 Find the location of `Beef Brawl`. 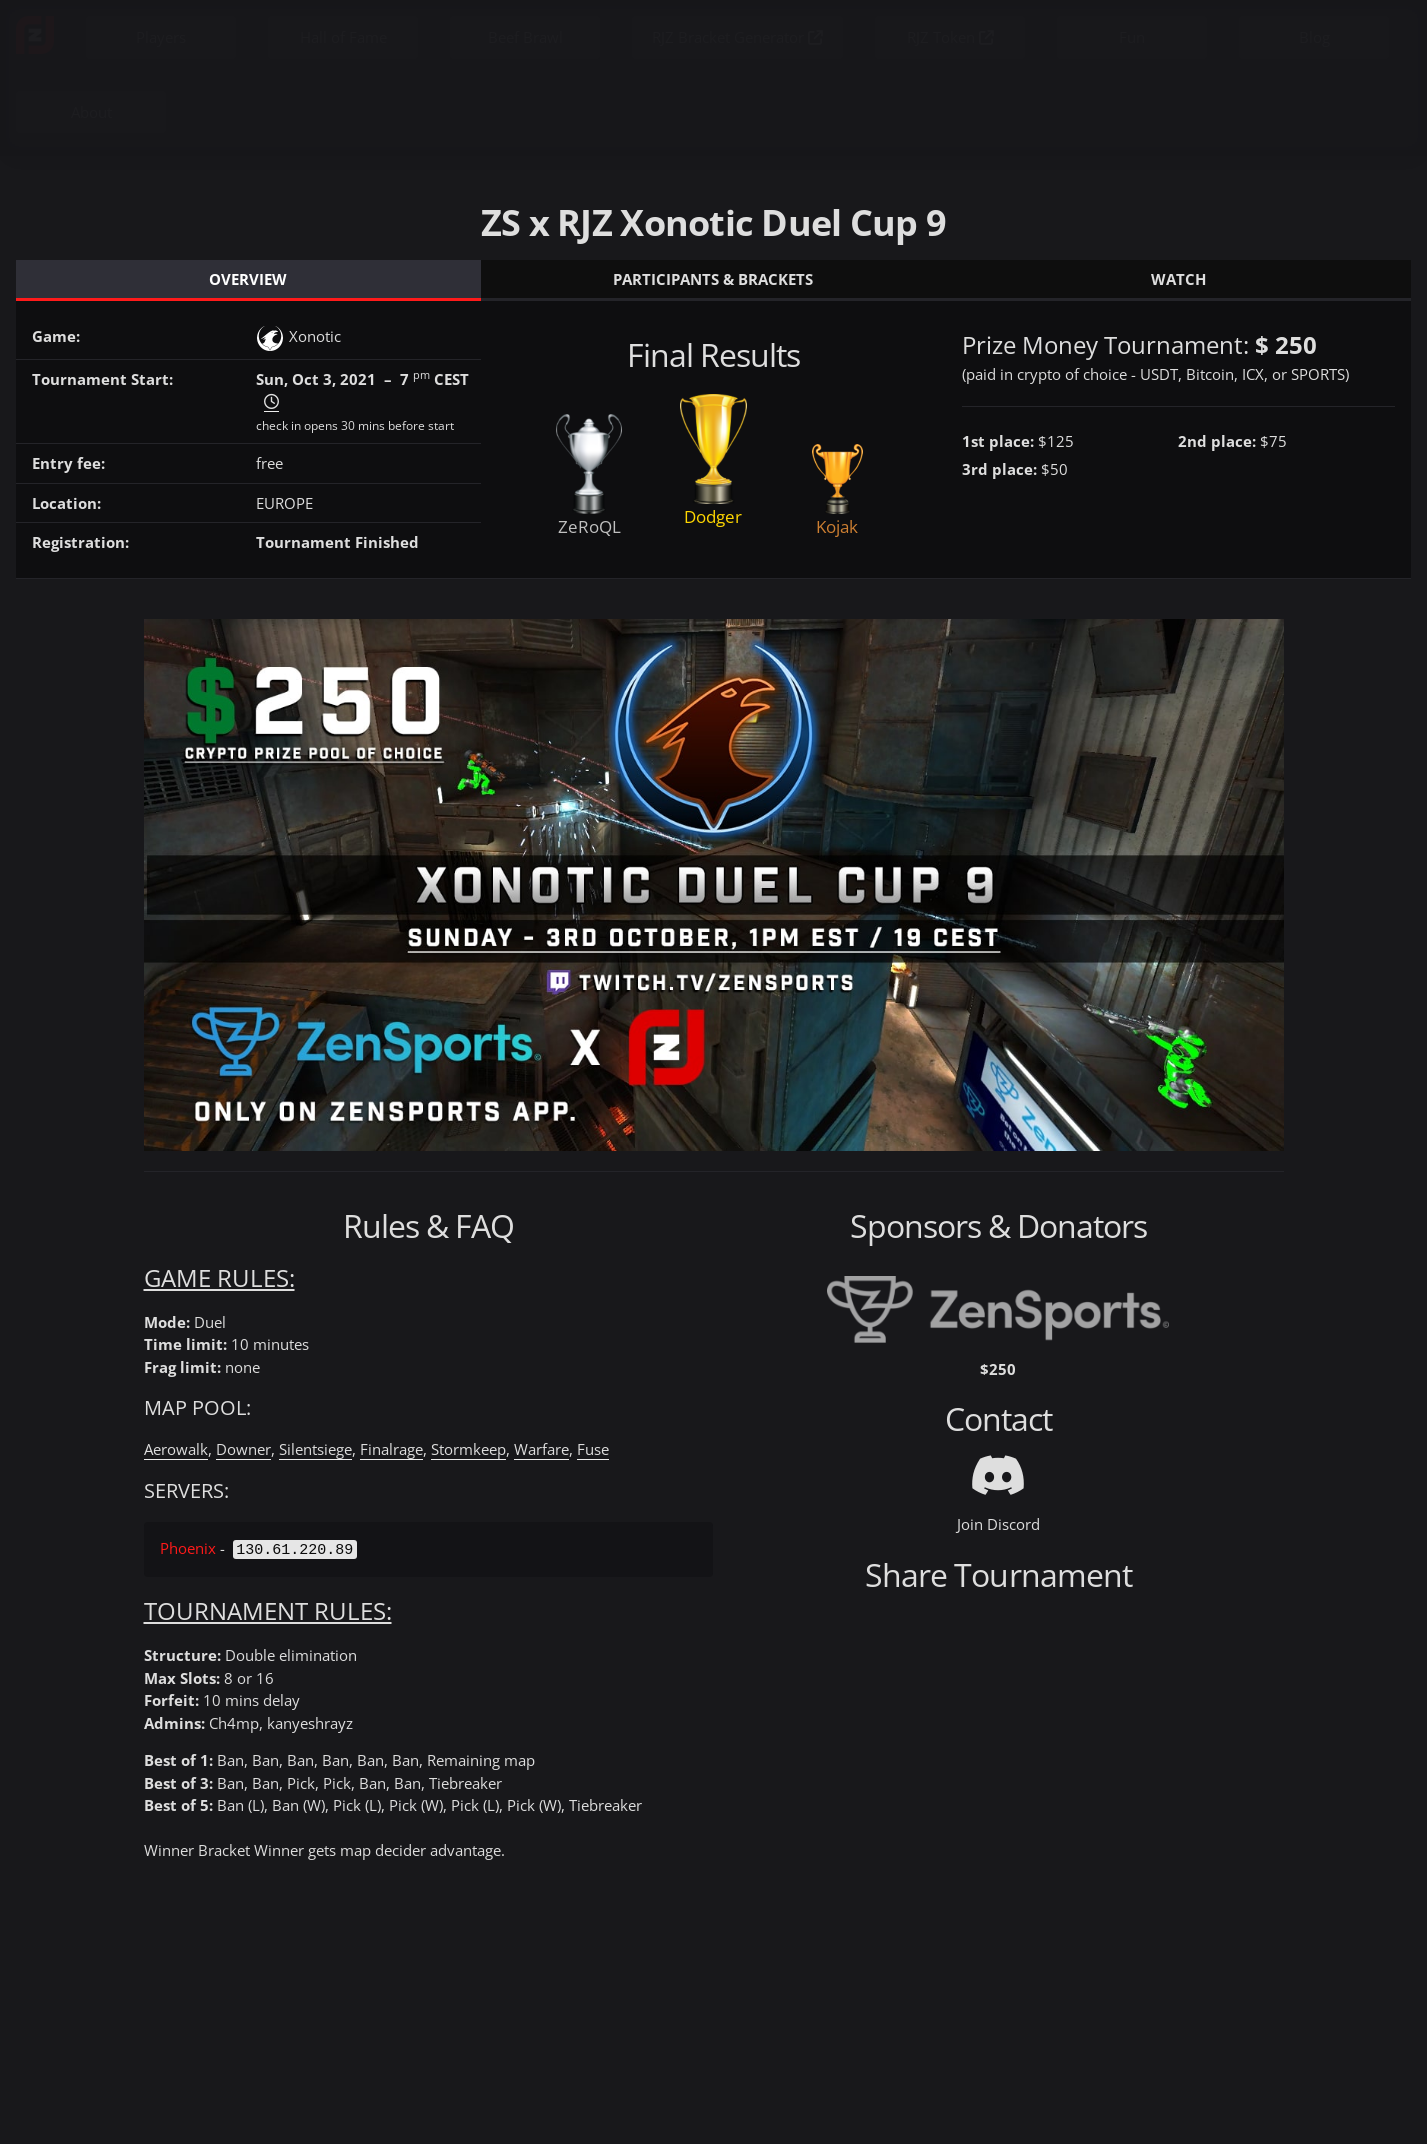

Beef Brawl is located at coordinates (525, 37).